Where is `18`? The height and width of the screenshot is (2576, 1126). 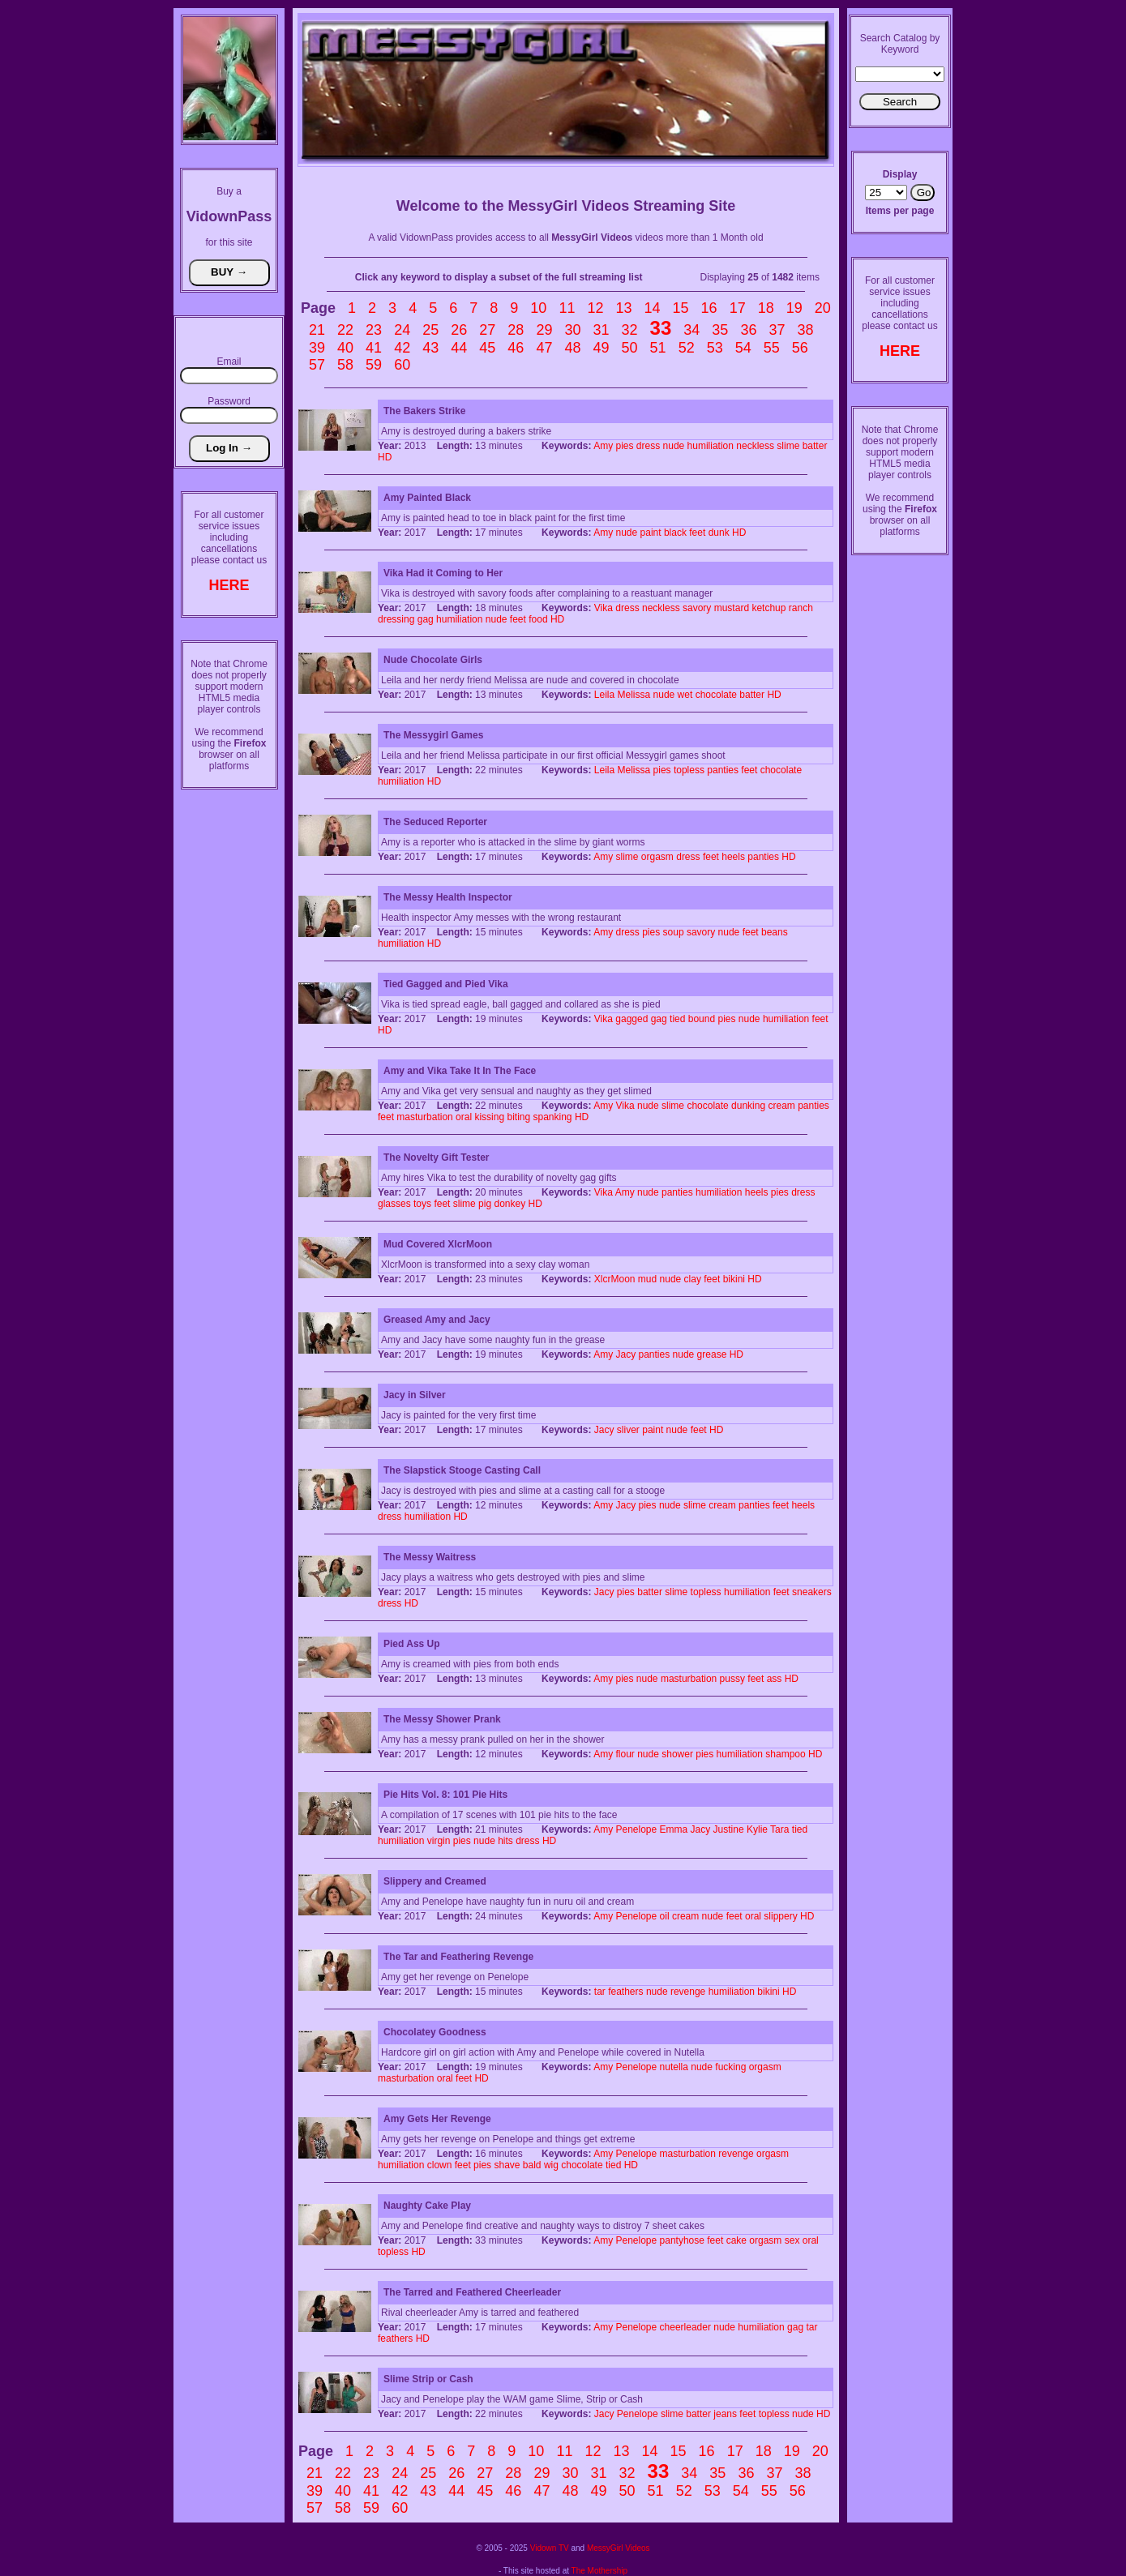 18 is located at coordinates (766, 308).